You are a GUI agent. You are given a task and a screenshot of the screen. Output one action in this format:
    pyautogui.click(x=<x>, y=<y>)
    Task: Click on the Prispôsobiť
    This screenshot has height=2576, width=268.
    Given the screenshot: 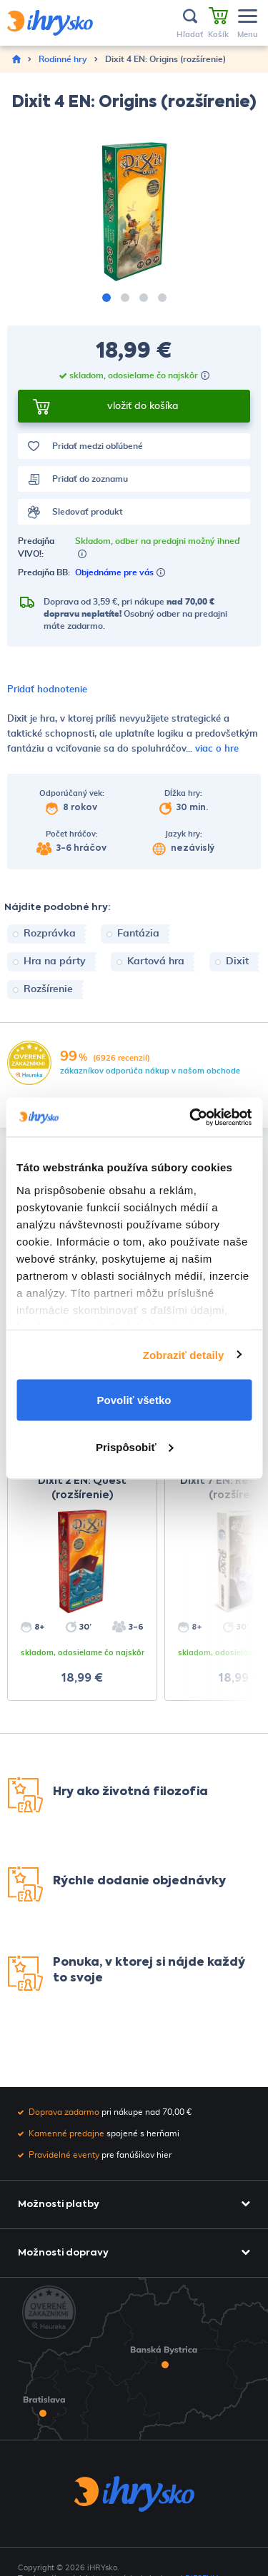 What is the action you would take?
    pyautogui.click(x=135, y=1446)
    